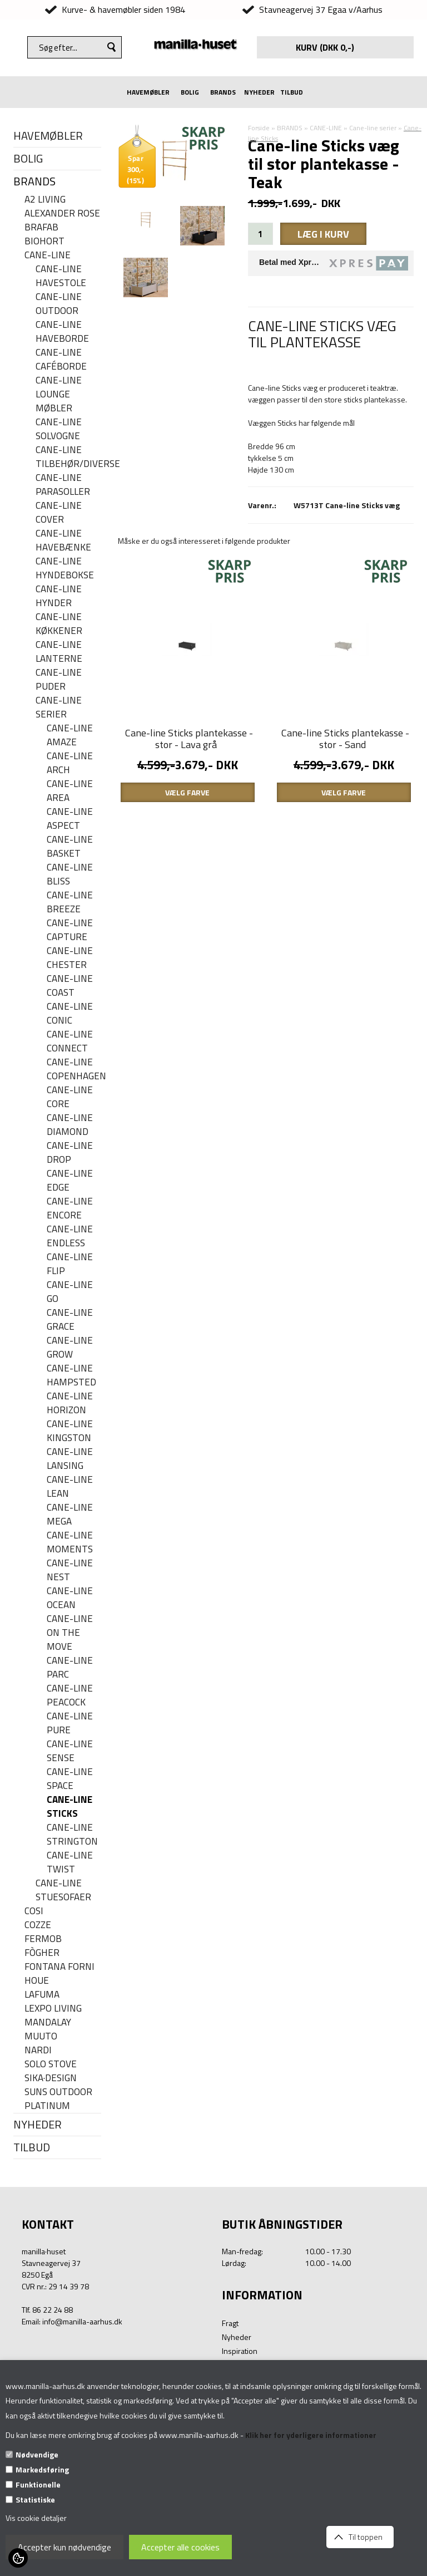 The height and width of the screenshot is (2576, 427). Describe the element at coordinates (70, 930) in the screenshot. I see `Cane-line Capture` at that location.